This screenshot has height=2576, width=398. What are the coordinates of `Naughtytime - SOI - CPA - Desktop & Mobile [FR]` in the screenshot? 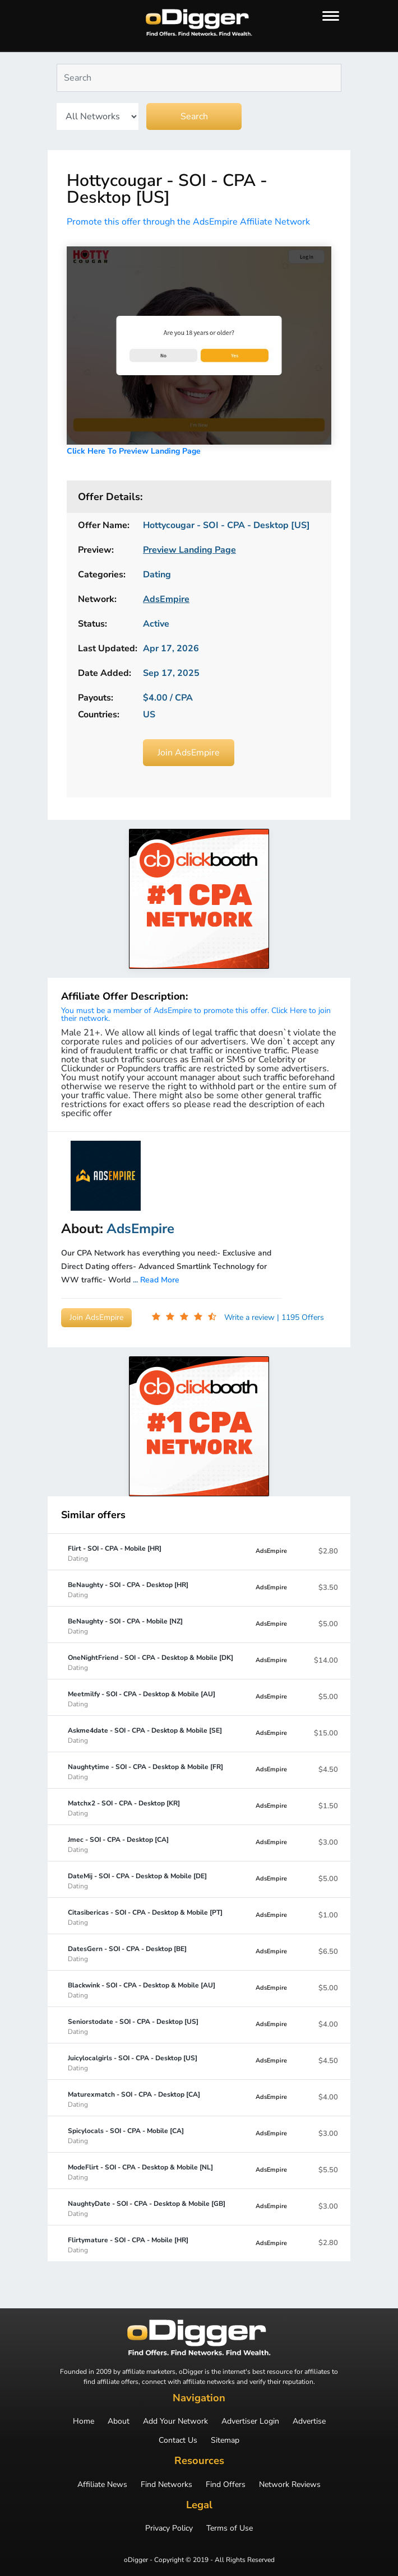 It's located at (145, 1771).